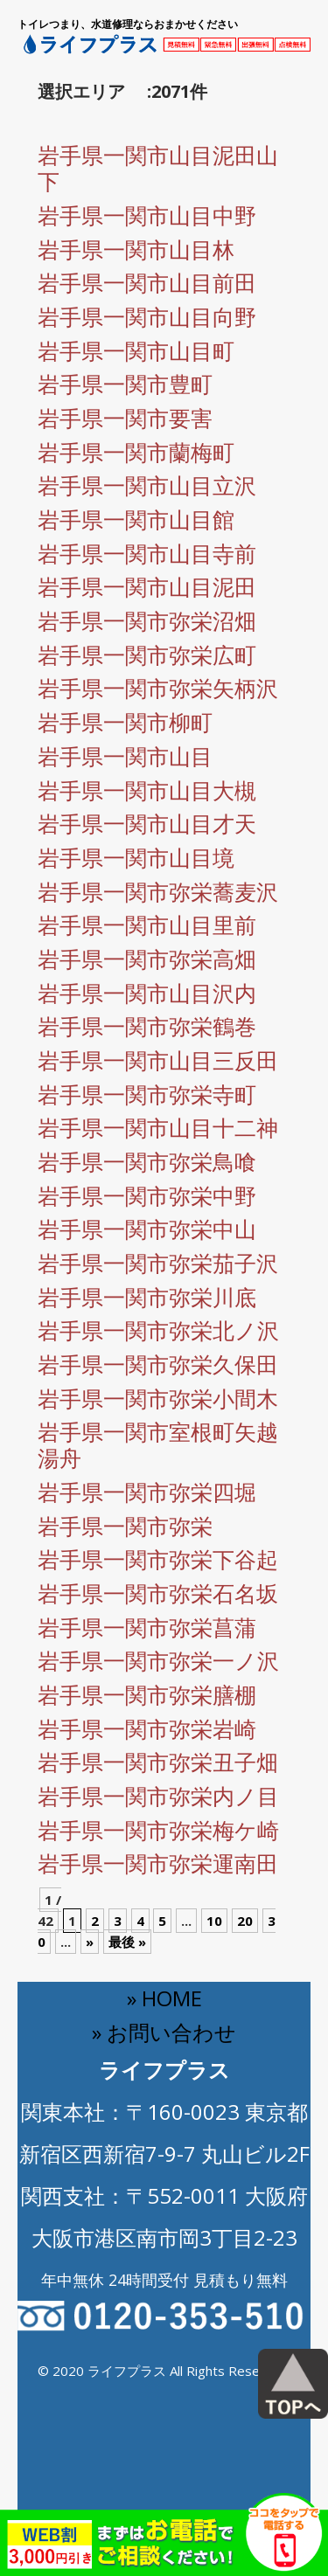  What do you see at coordinates (125, 722) in the screenshot?
I see `岩手県一関市柳町` at bounding box center [125, 722].